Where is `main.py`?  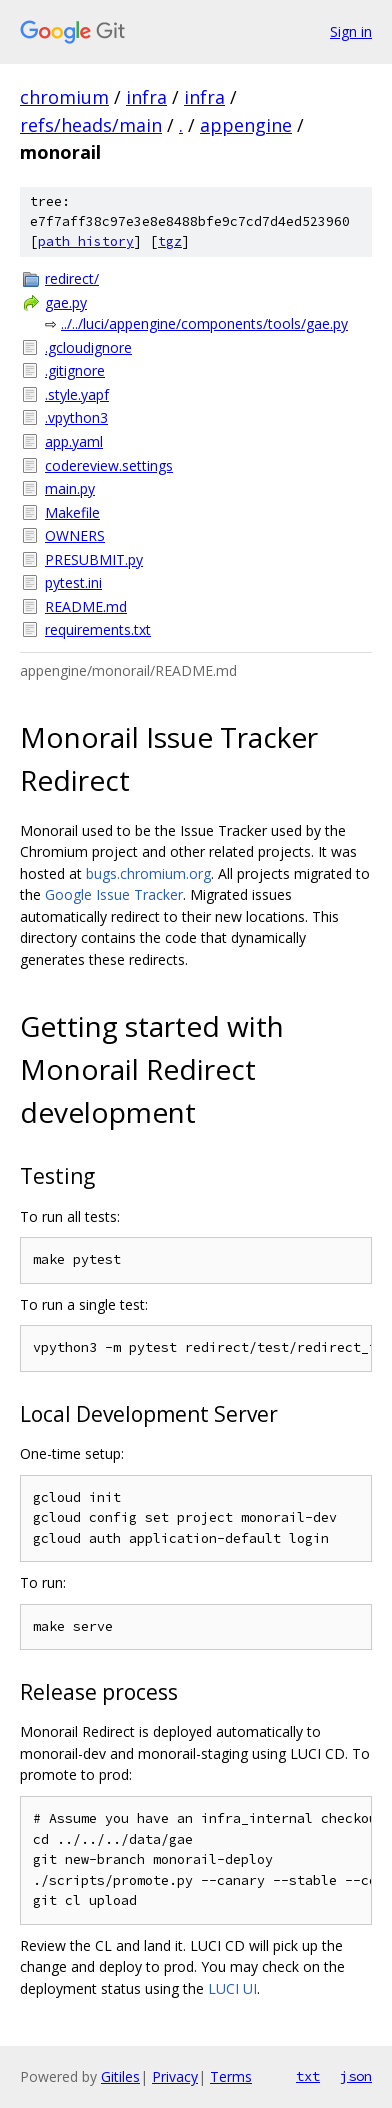 main.py is located at coordinates (70, 488).